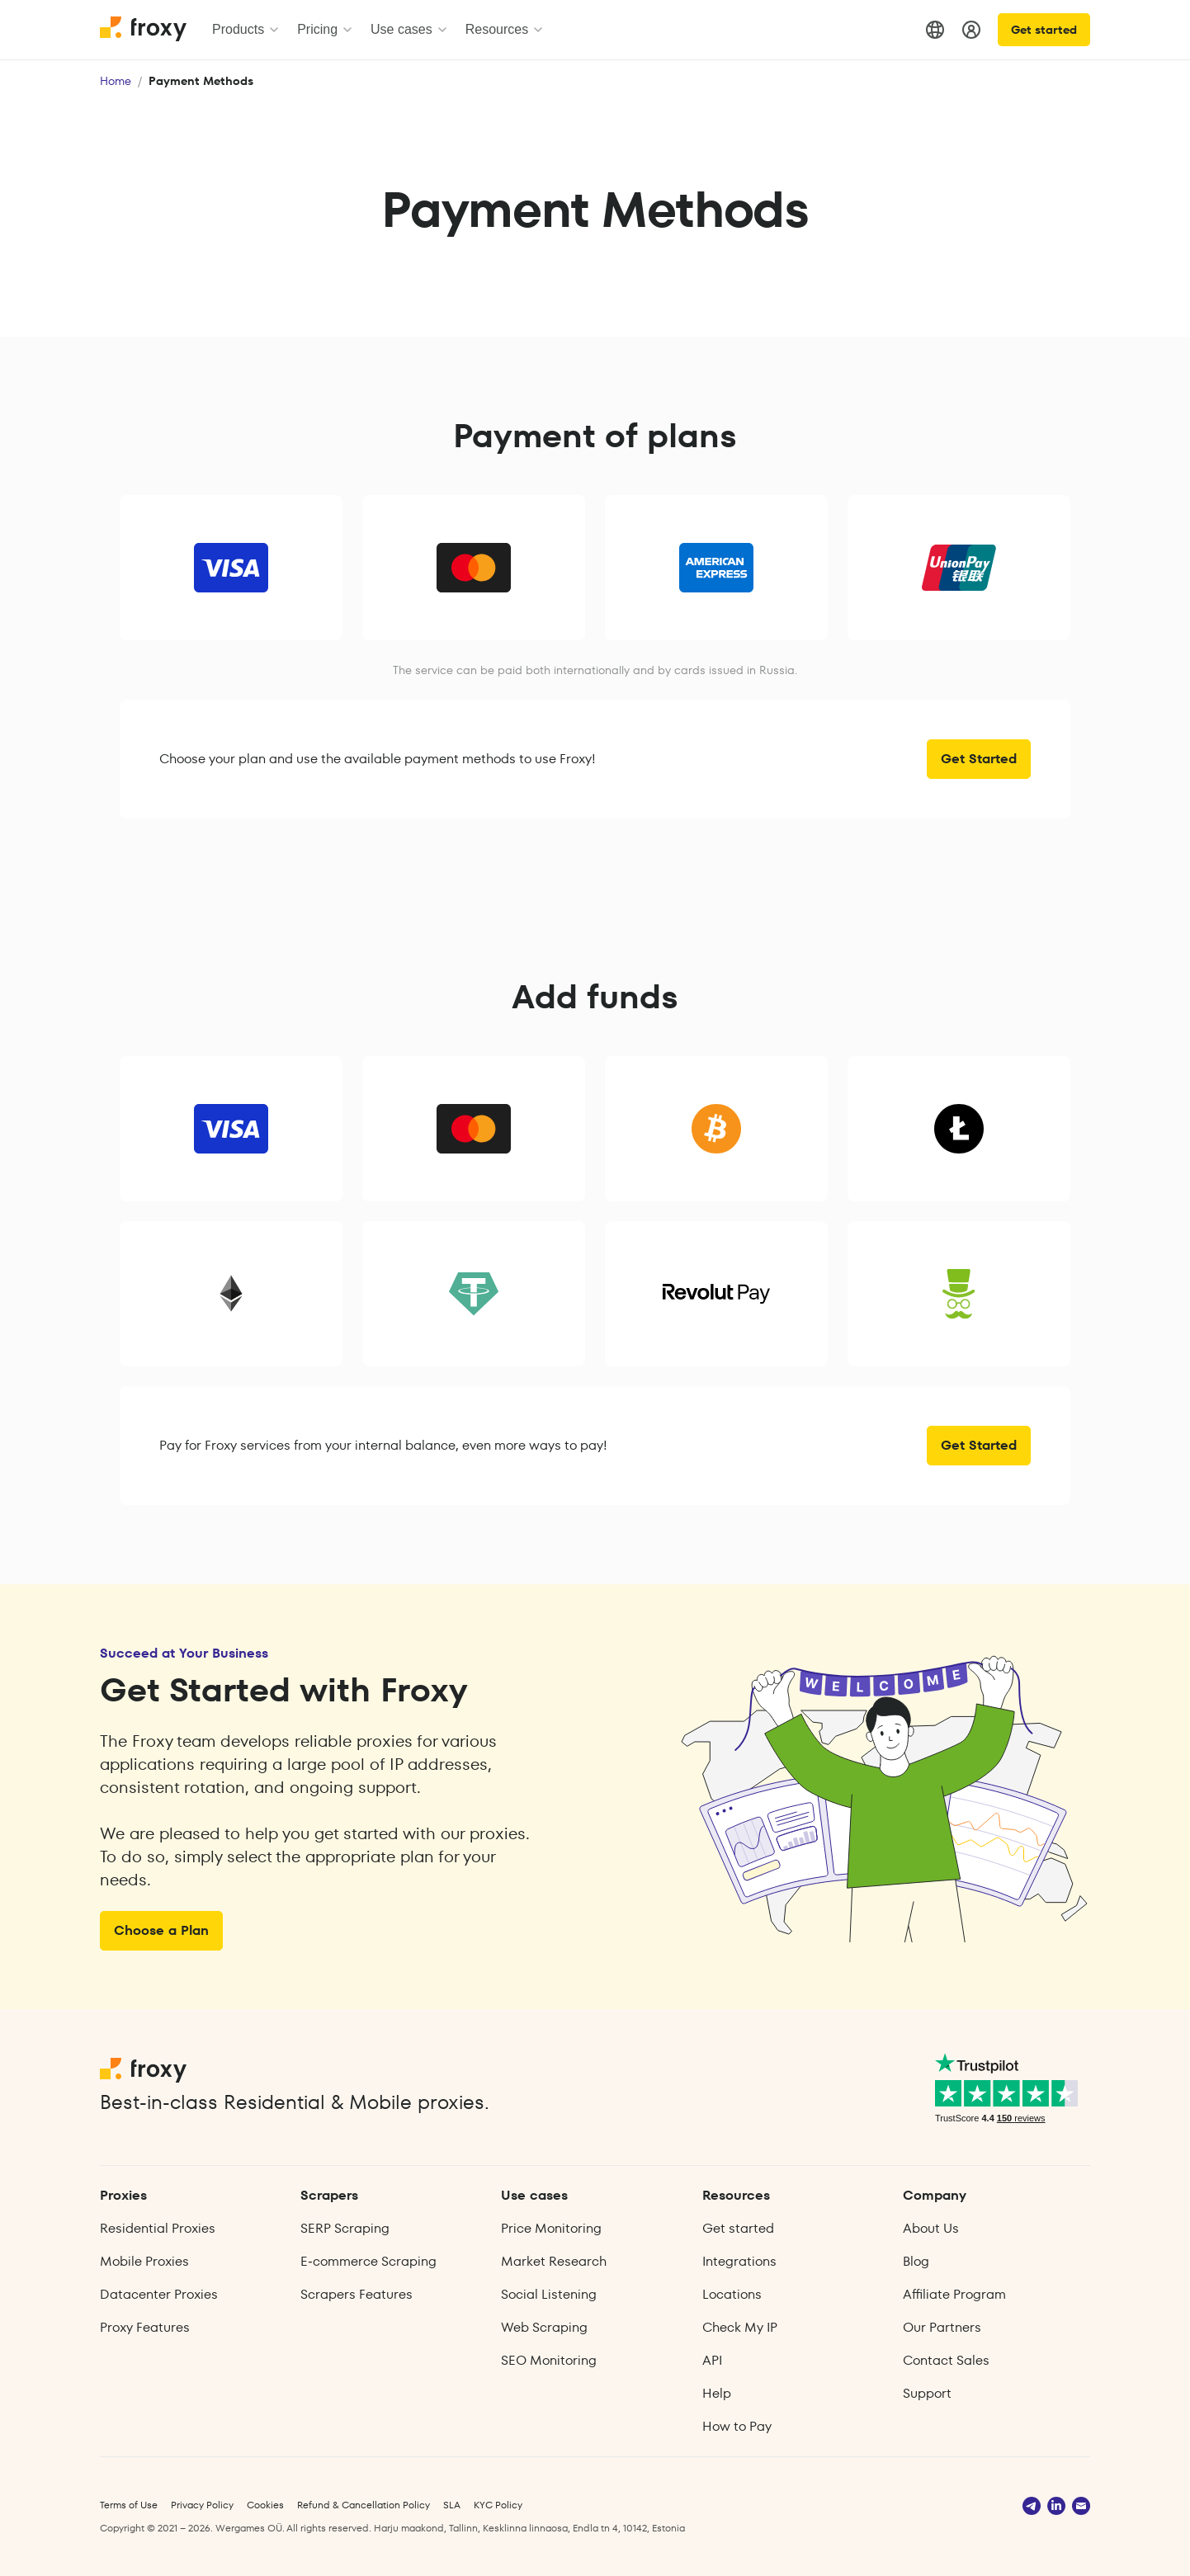 This screenshot has width=1190, height=2576. What do you see at coordinates (451, 2505) in the screenshot?
I see `SLA` at bounding box center [451, 2505].